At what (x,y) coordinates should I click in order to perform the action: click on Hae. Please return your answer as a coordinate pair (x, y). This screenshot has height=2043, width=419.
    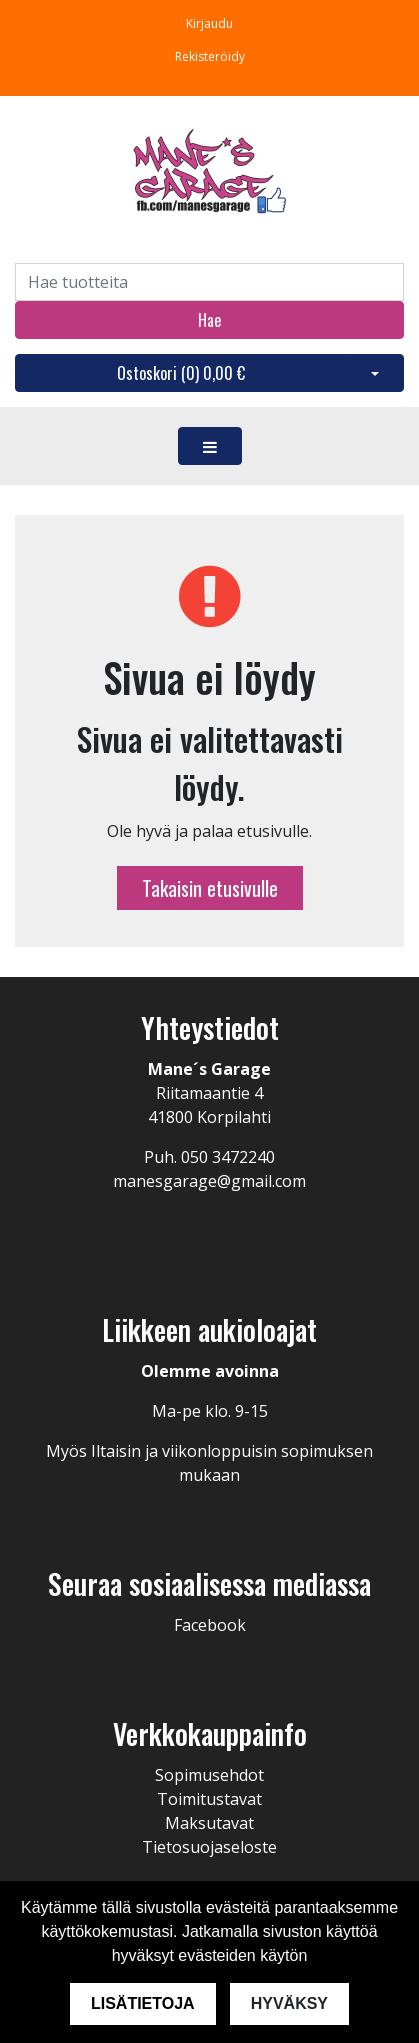
    Looking at the image, I should click on (209, 320).